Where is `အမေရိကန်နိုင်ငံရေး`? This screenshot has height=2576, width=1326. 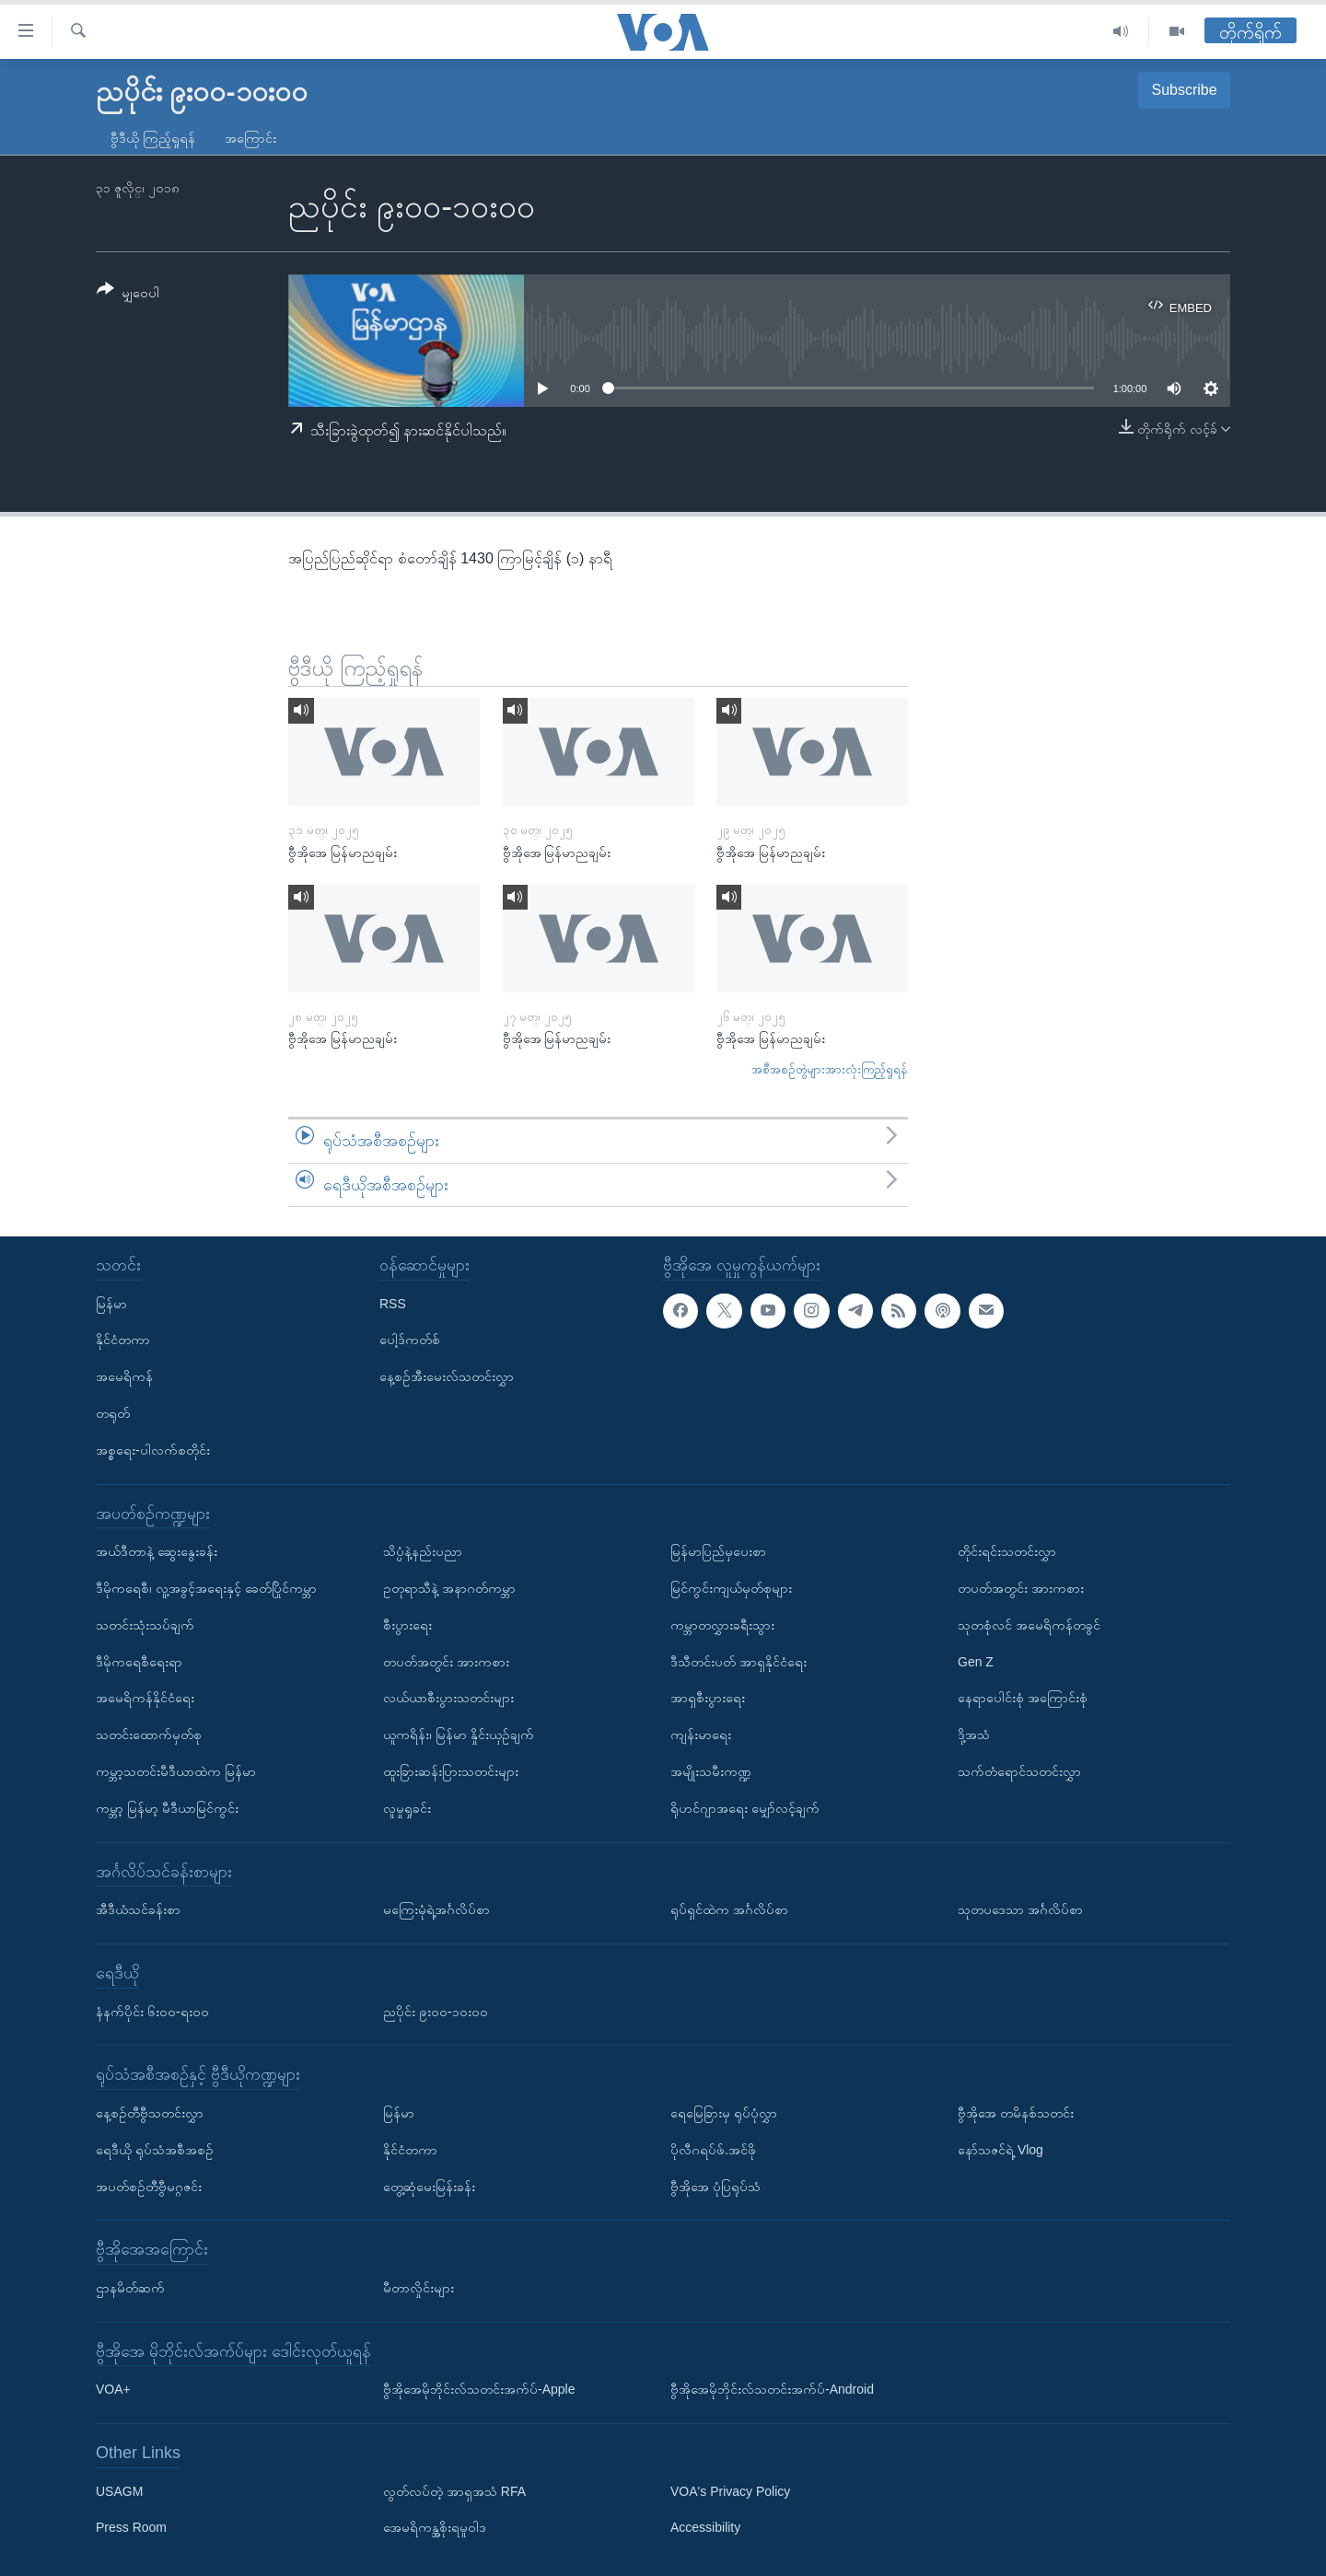
အမေရိကန်နိုင်ငံရေး is located at coordinates (145, 1697).